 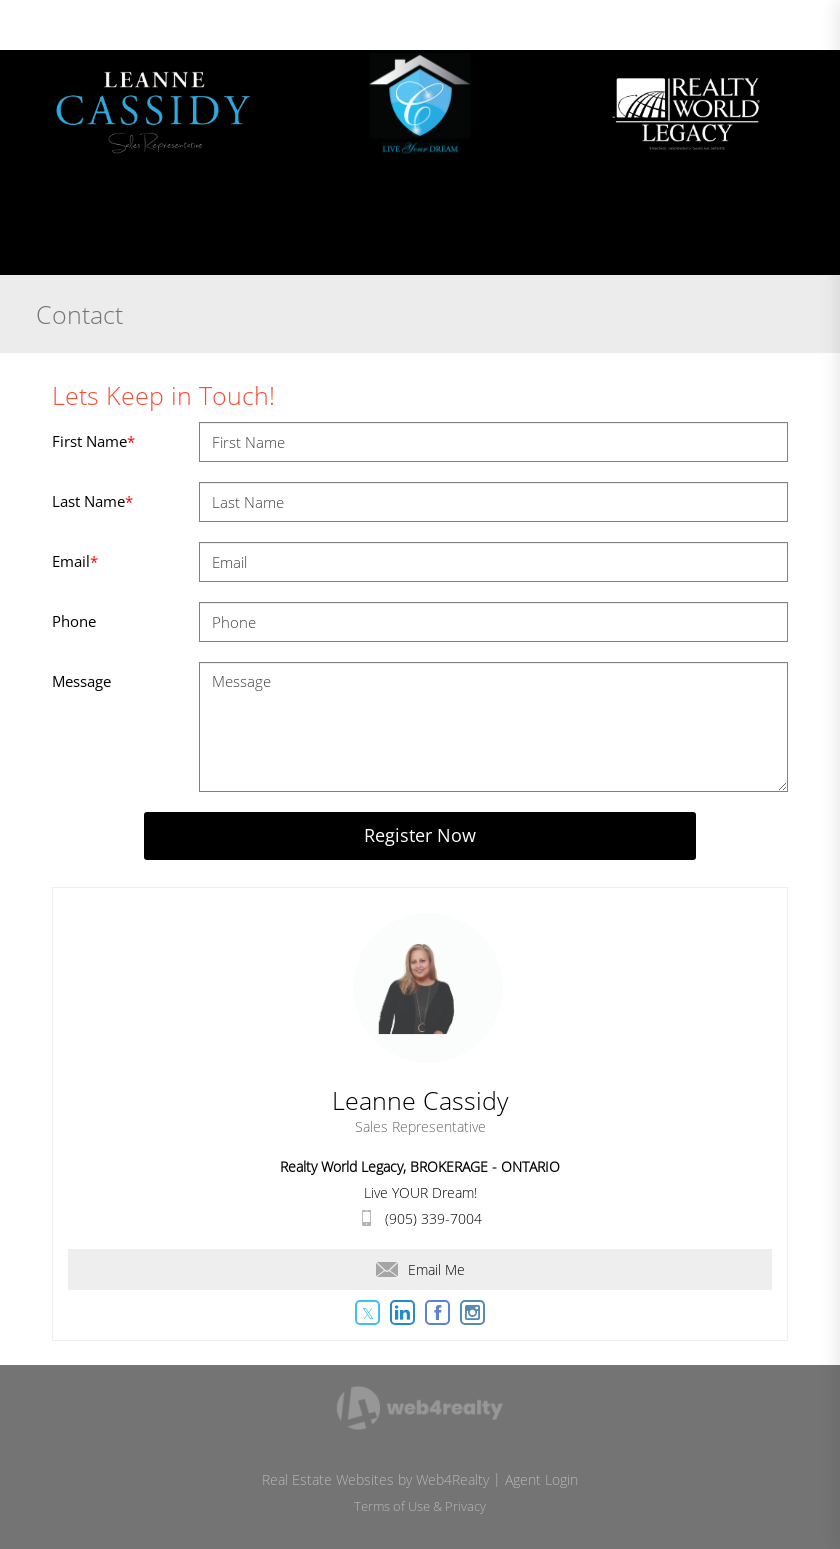 I want to click on Agent Login, so click(x=541, y=1479).